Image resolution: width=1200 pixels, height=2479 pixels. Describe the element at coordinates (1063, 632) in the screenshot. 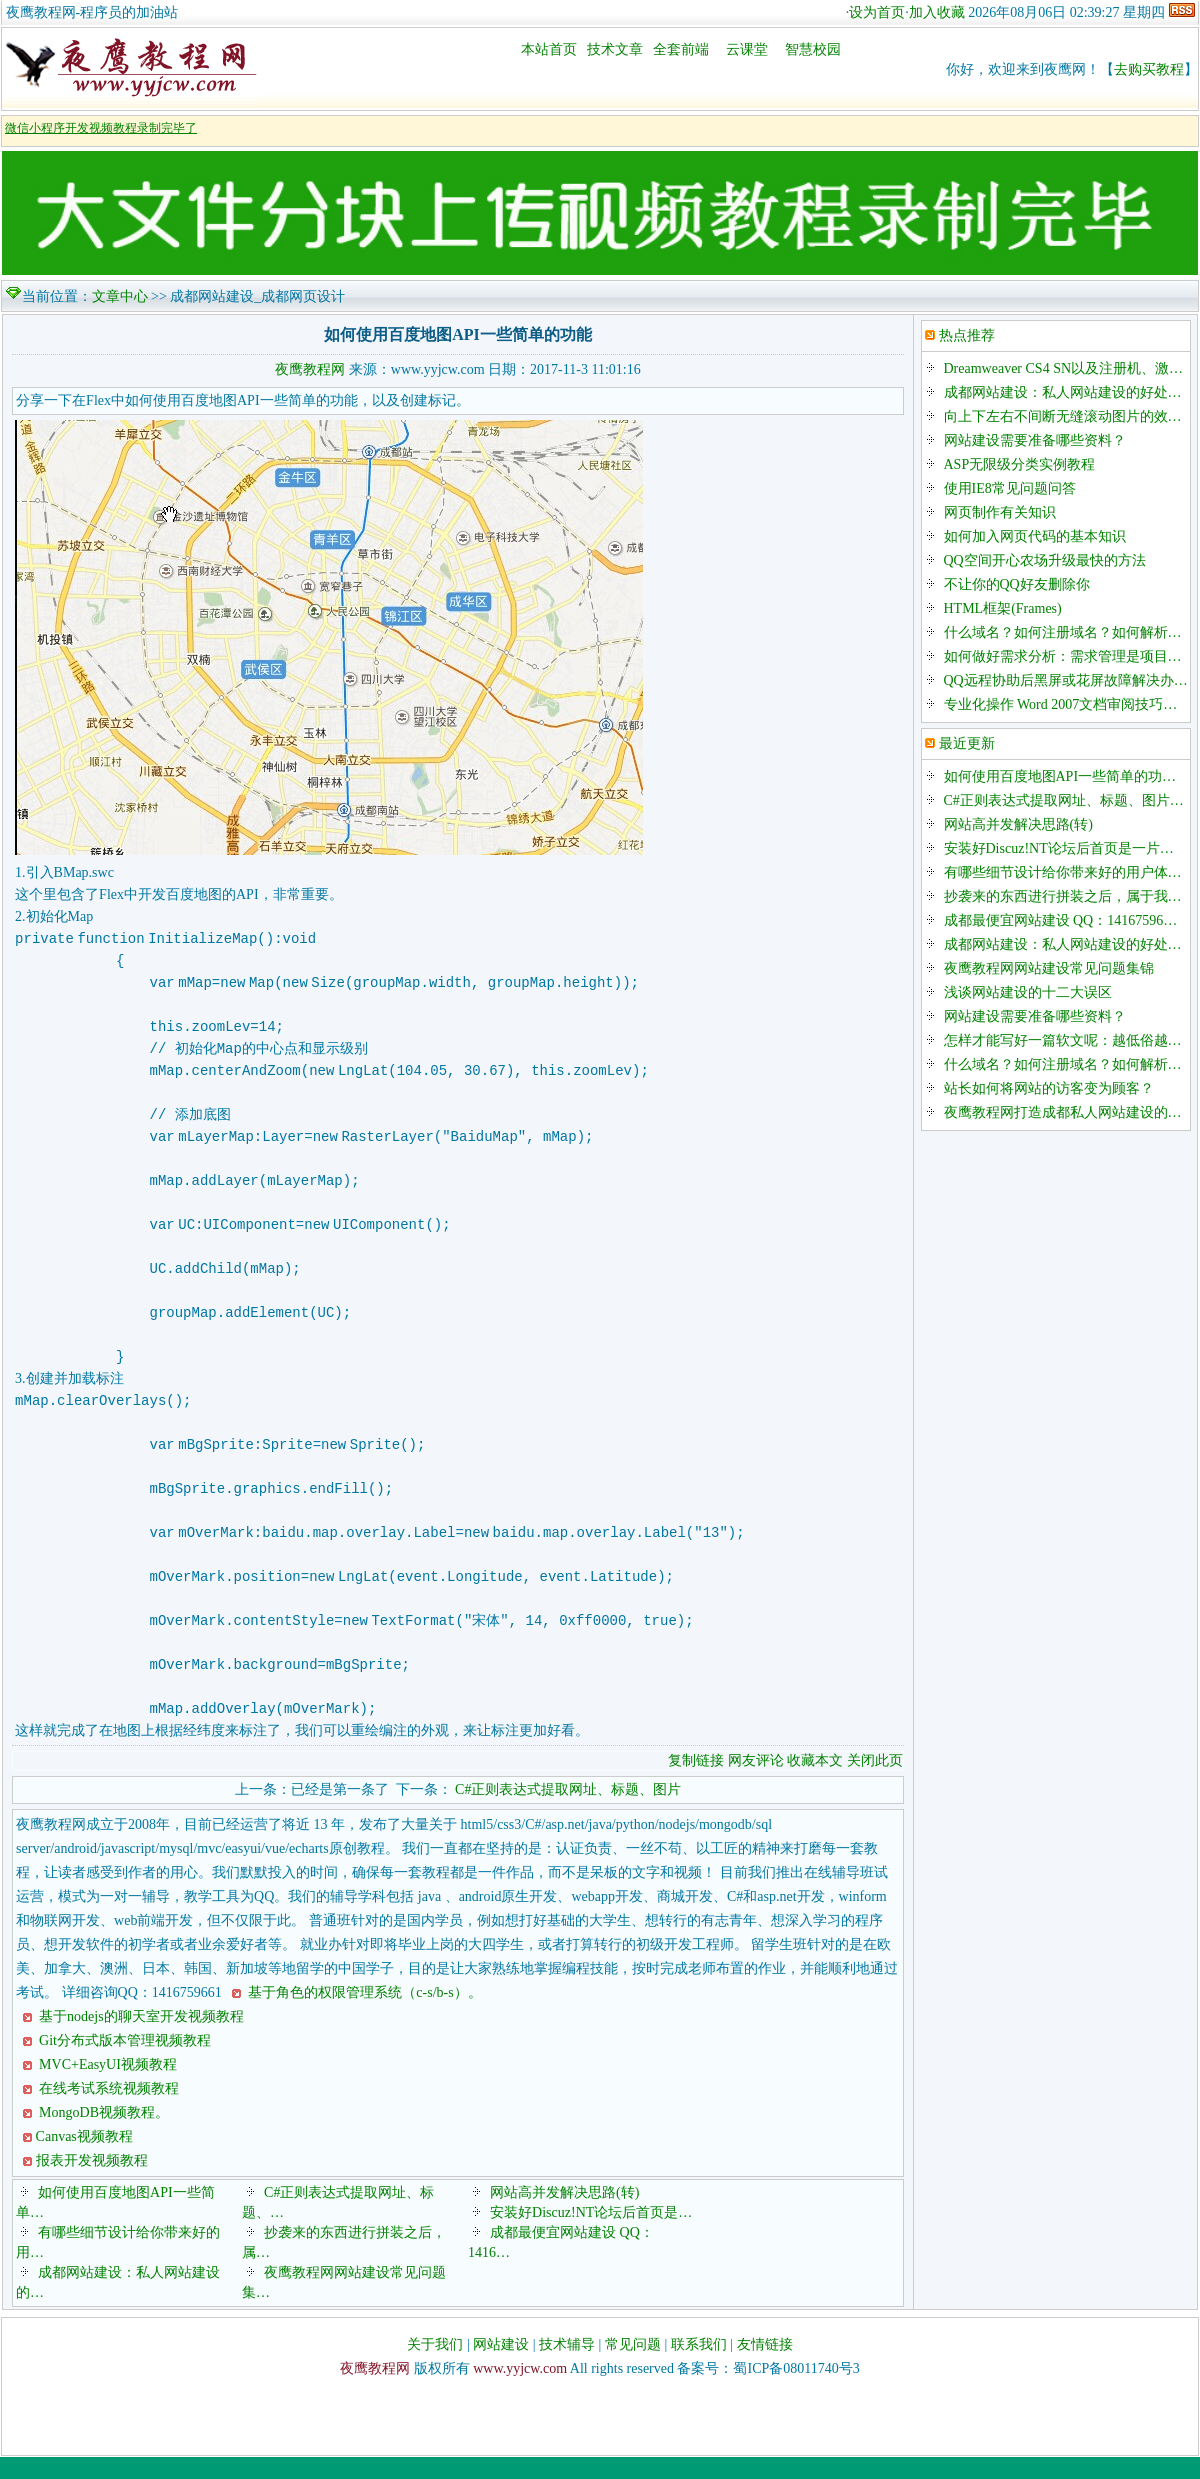

I see `什么域名？如何注册域名？如何解析…` at that location.